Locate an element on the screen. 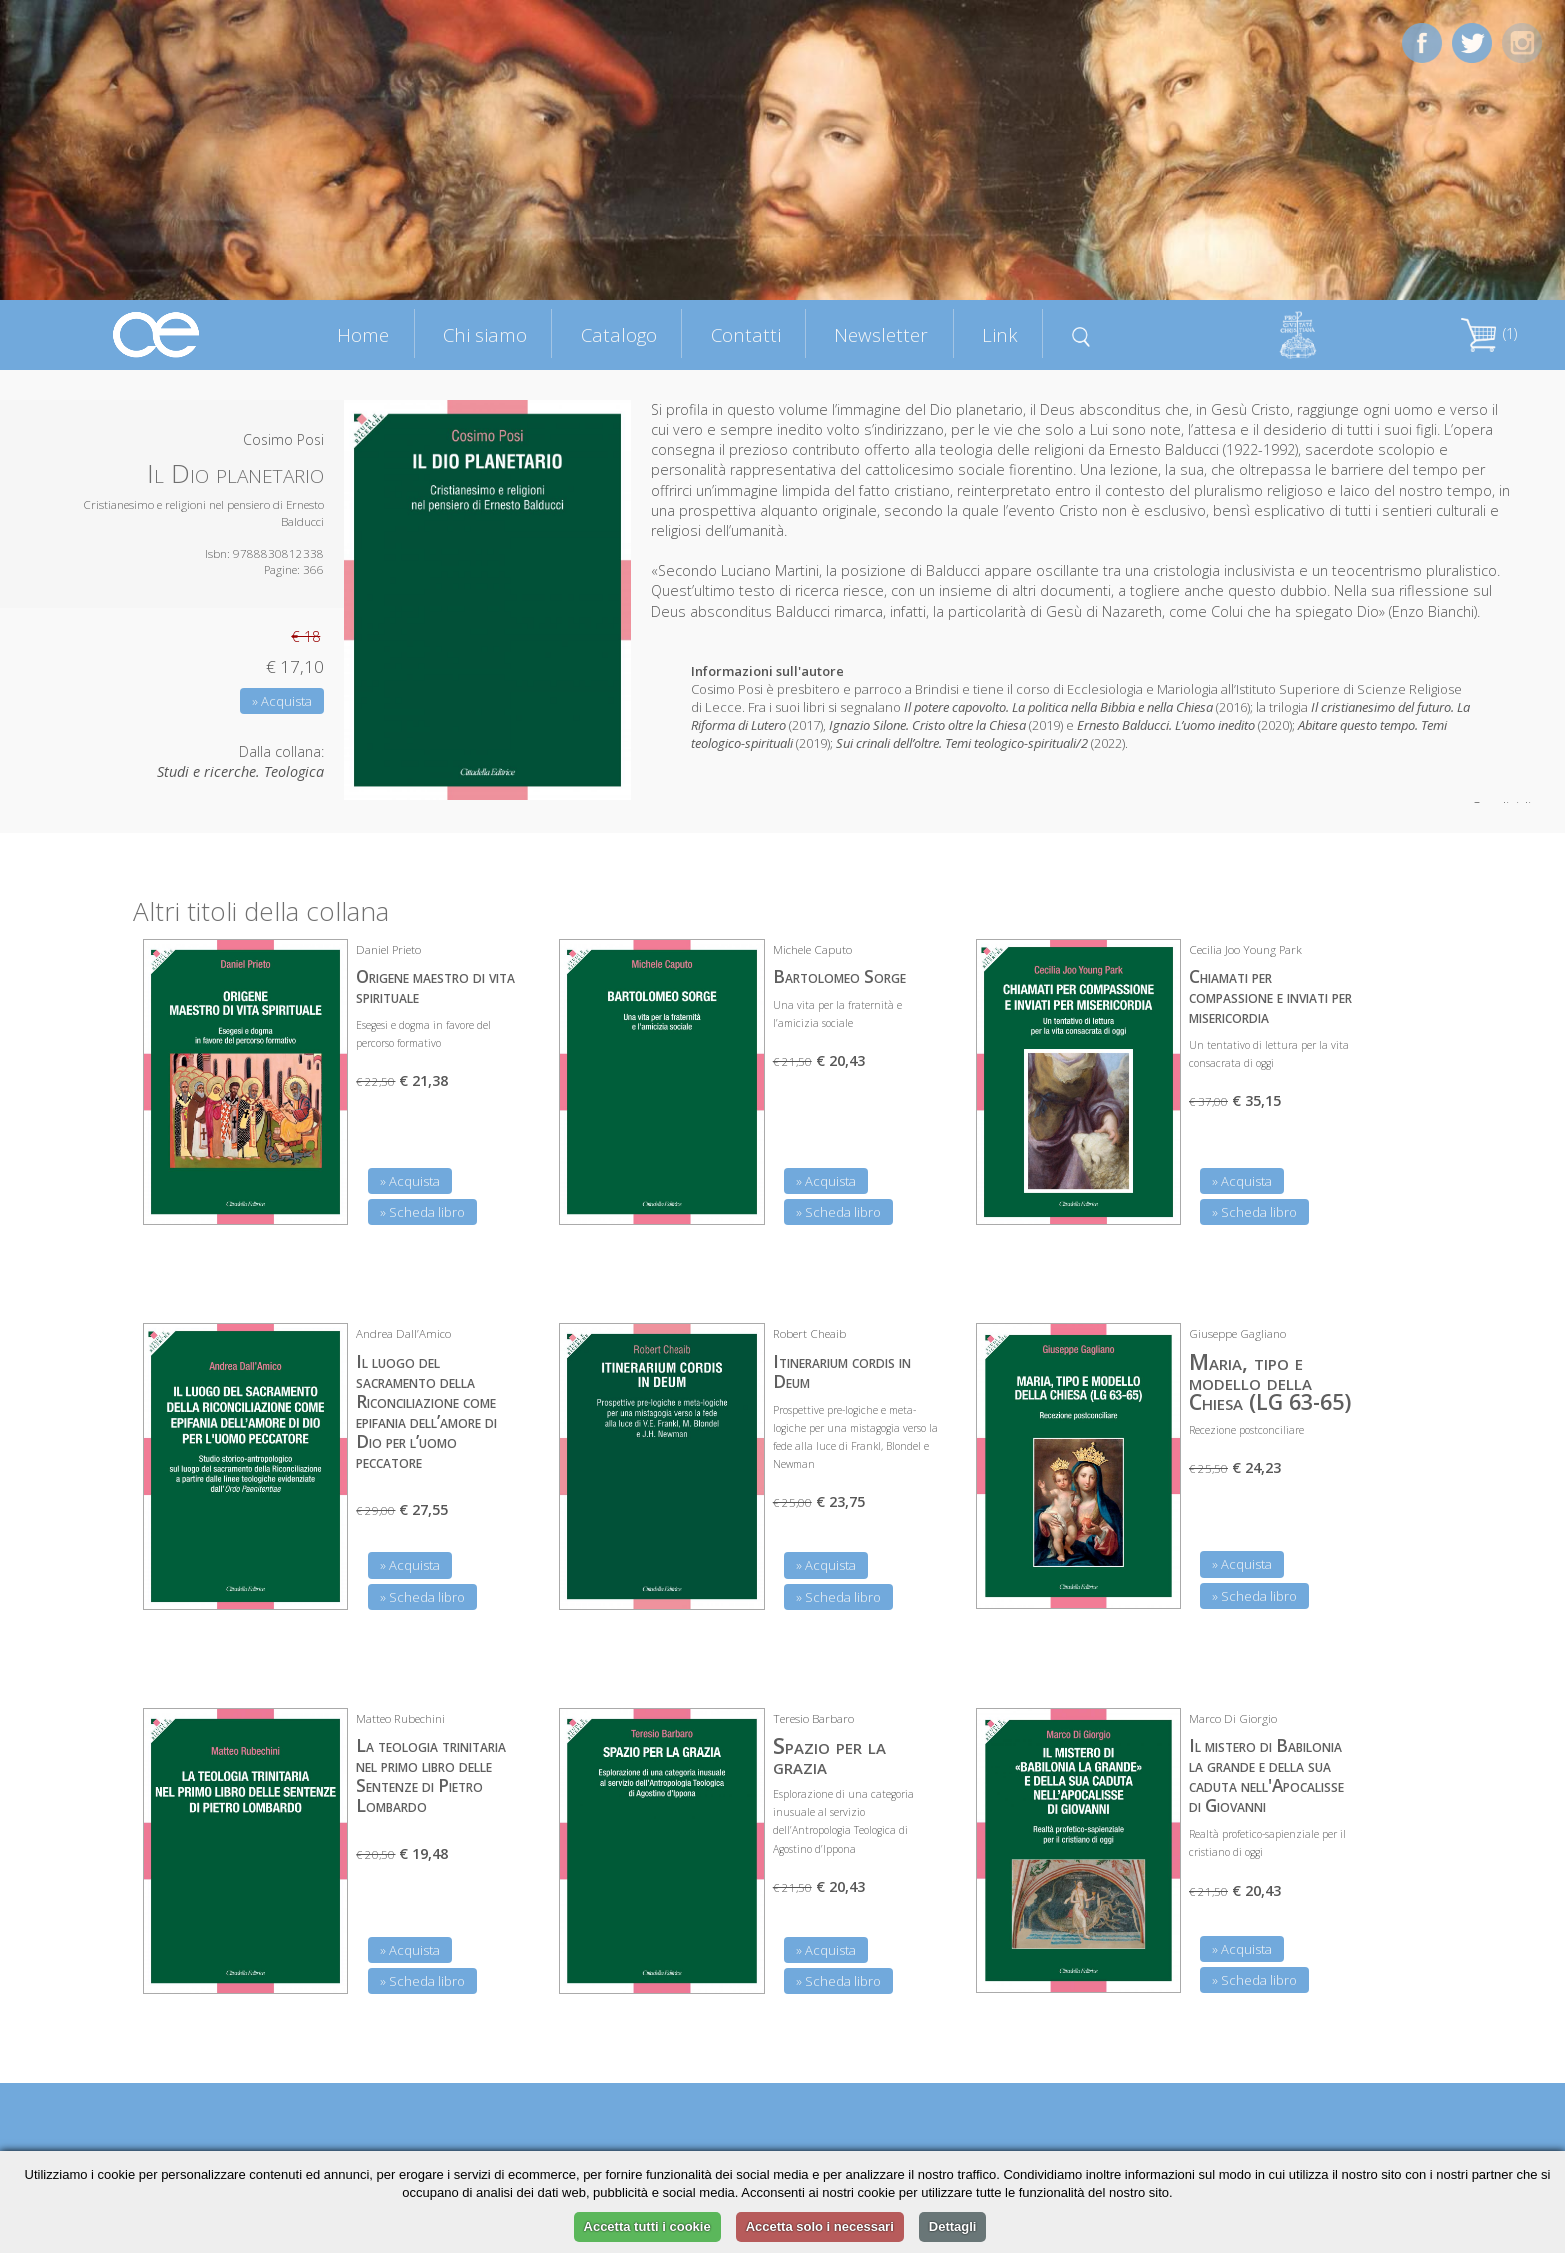  Link is located at coordinates (1000, 334).